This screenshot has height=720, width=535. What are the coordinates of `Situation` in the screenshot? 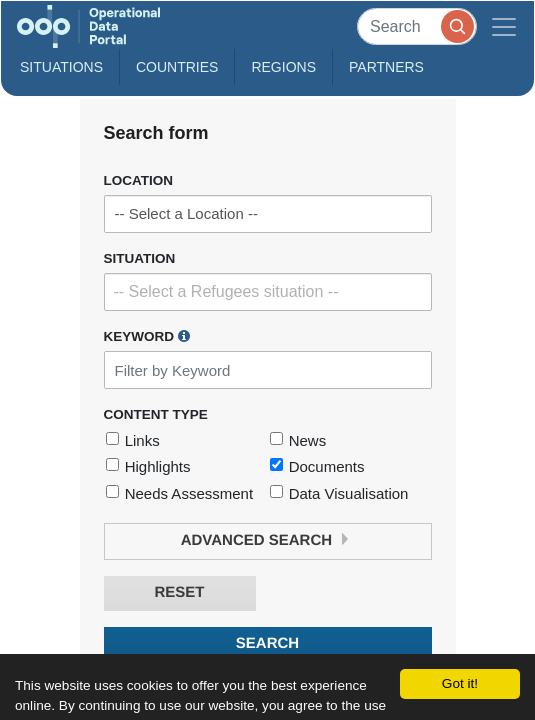 It's located at (140, 258).